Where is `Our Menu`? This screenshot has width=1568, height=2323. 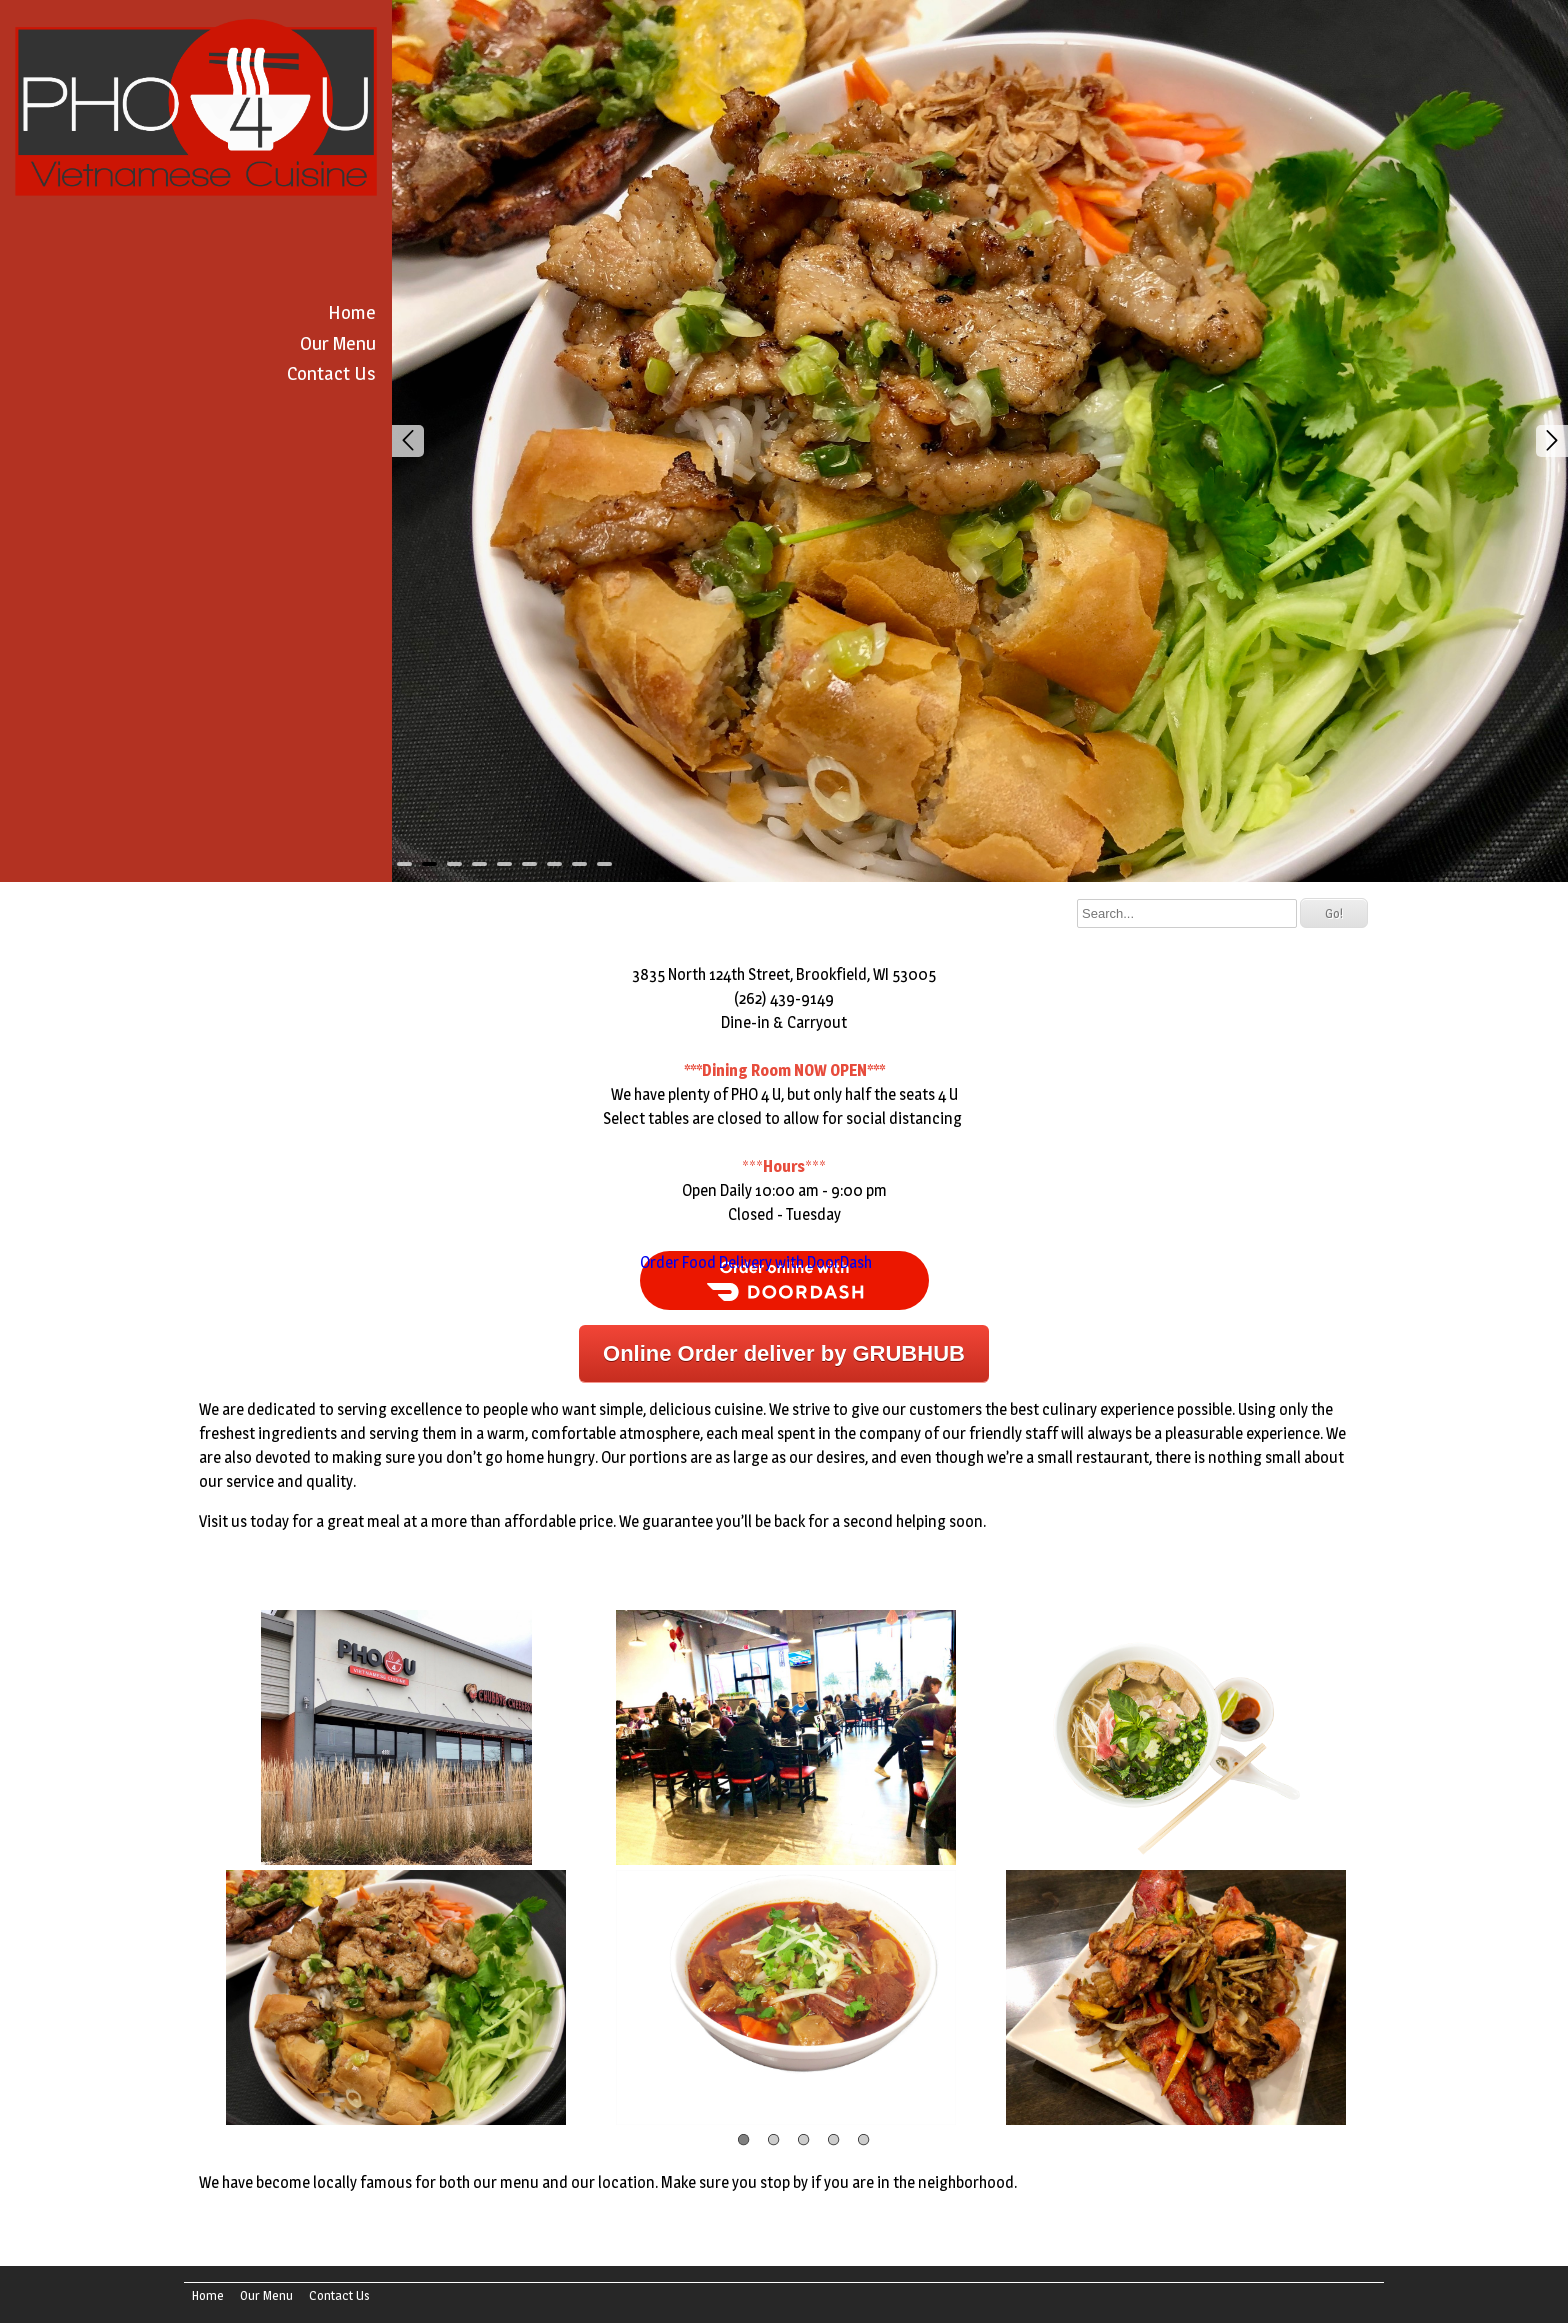
Our Menu is located at coordinates (338, 343).